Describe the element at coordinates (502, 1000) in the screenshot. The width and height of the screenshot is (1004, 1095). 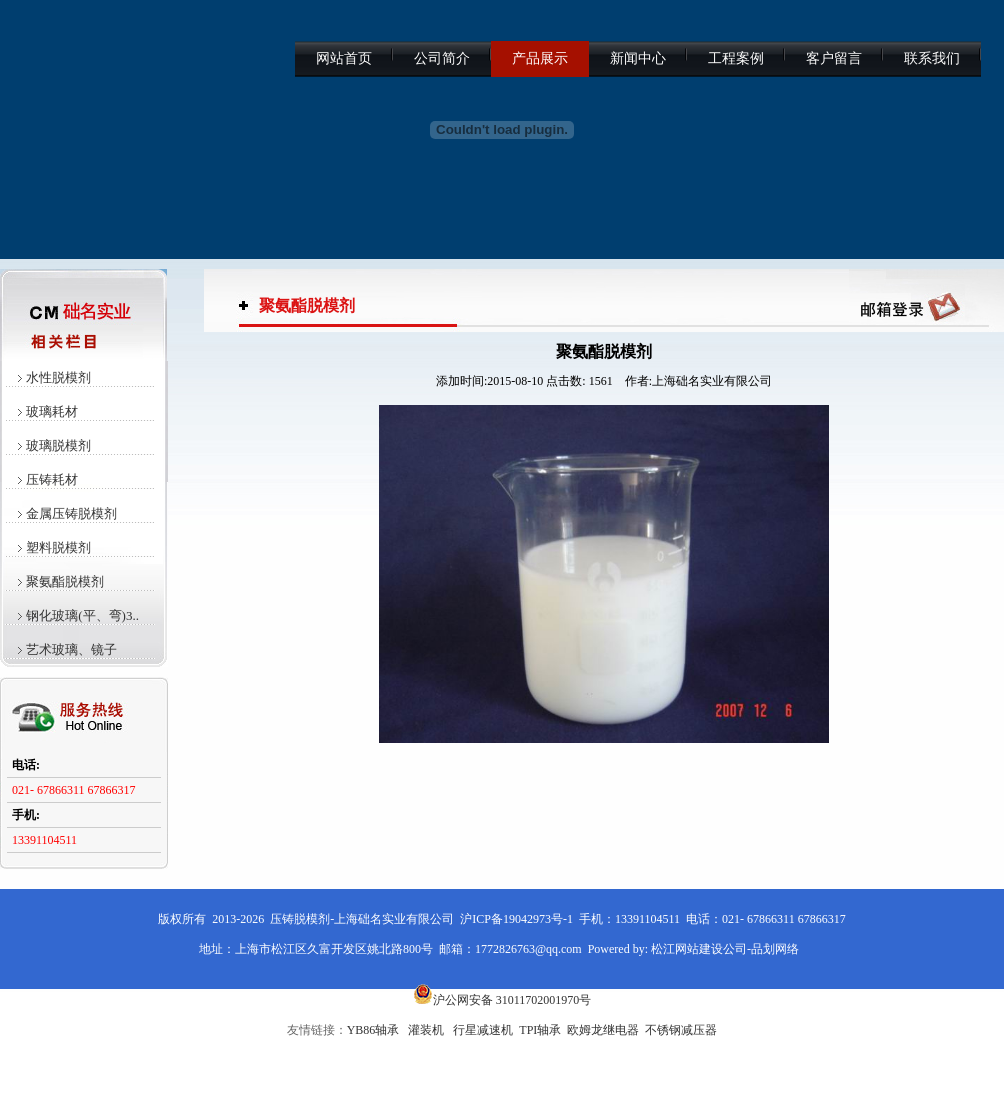
I see `沪公网安备 31011702001970号` at that location.